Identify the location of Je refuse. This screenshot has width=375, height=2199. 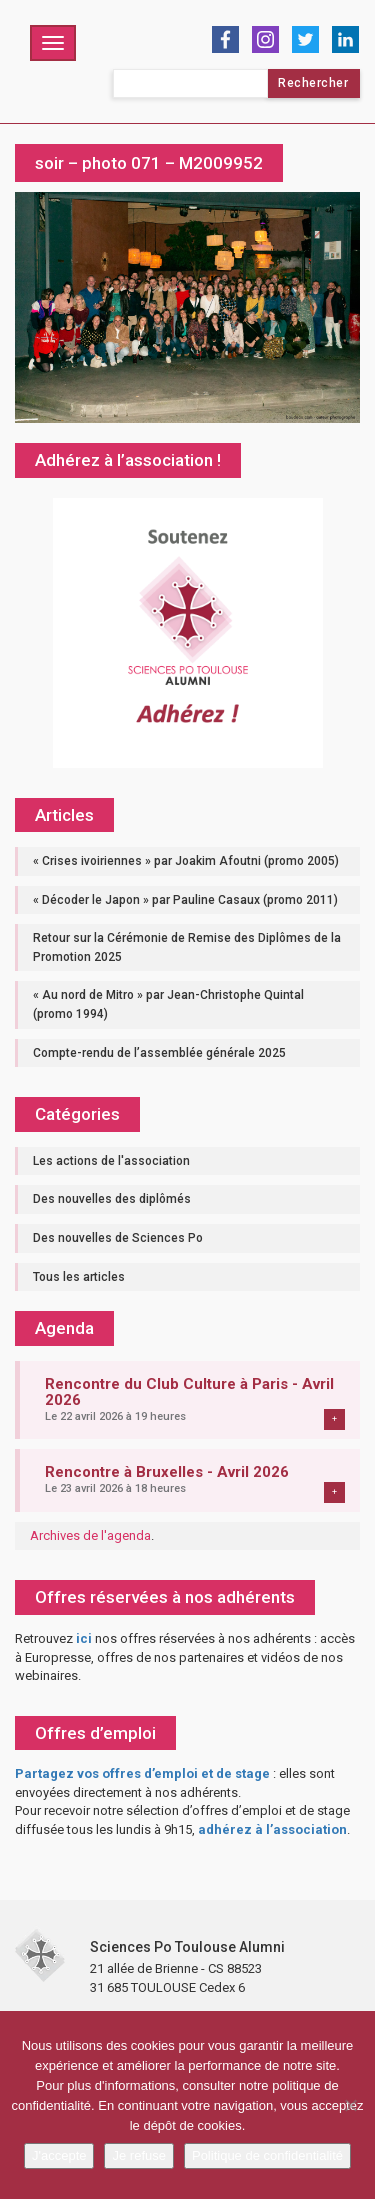
(138, 2155).